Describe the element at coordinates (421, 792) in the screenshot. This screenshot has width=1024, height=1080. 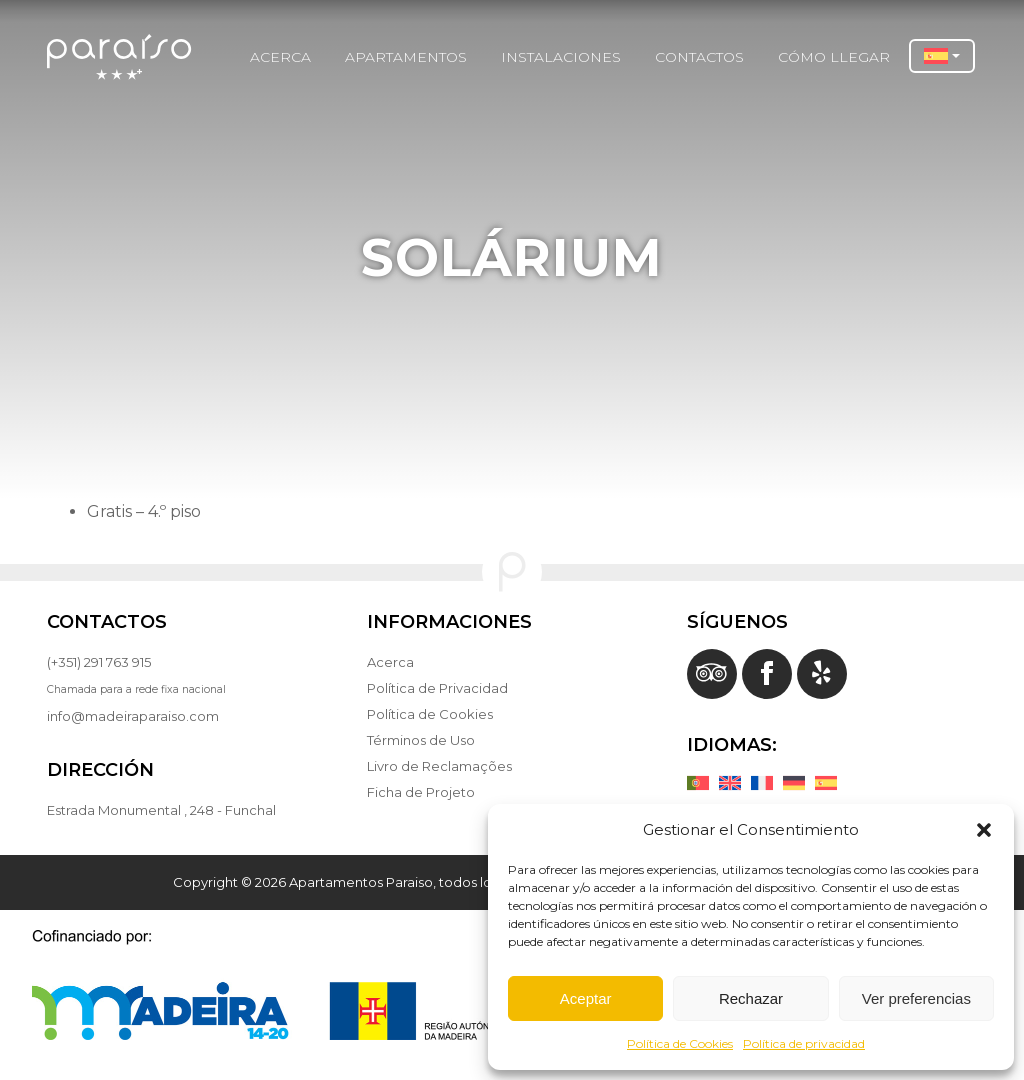
I see `Ficha de Projeto` at that location.